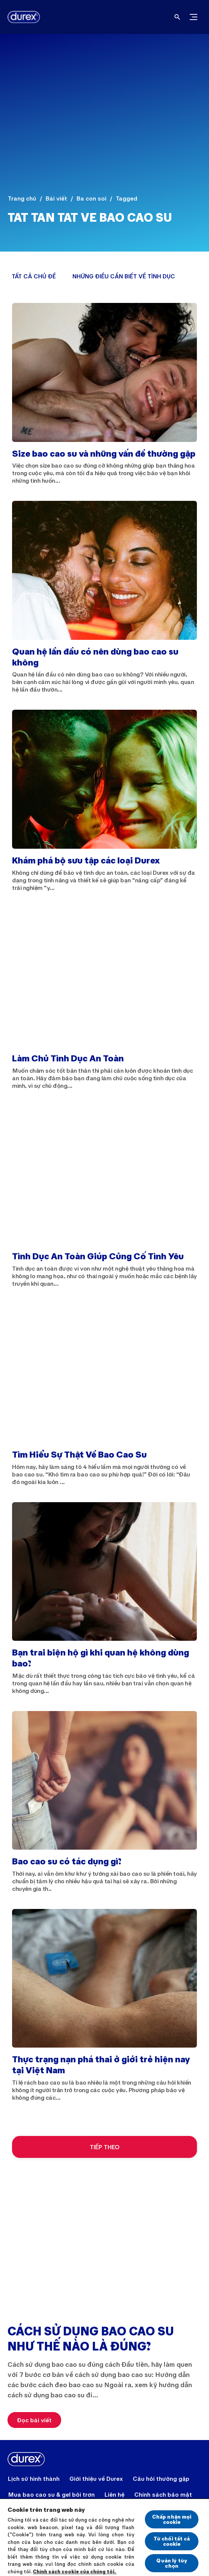 This screenshot has width=209, height=2576. What do you see at coordinates (172, 2541) in the screenshot?
I see `Từ chối tất cả cookie` at bounding box center [172, 2541].